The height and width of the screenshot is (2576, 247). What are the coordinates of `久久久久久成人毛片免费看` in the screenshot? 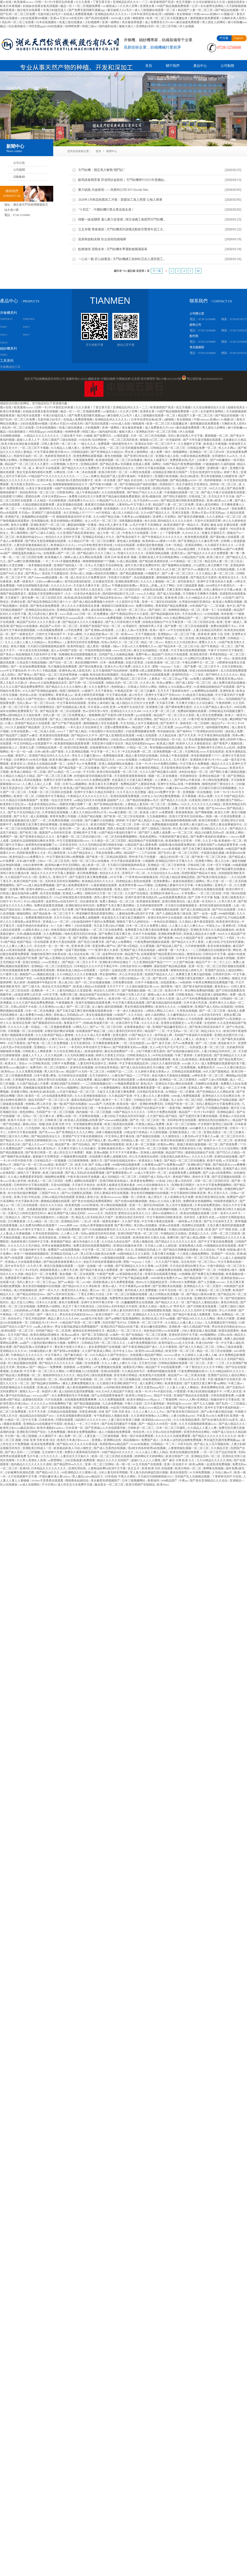 It's located at (93, 1035).